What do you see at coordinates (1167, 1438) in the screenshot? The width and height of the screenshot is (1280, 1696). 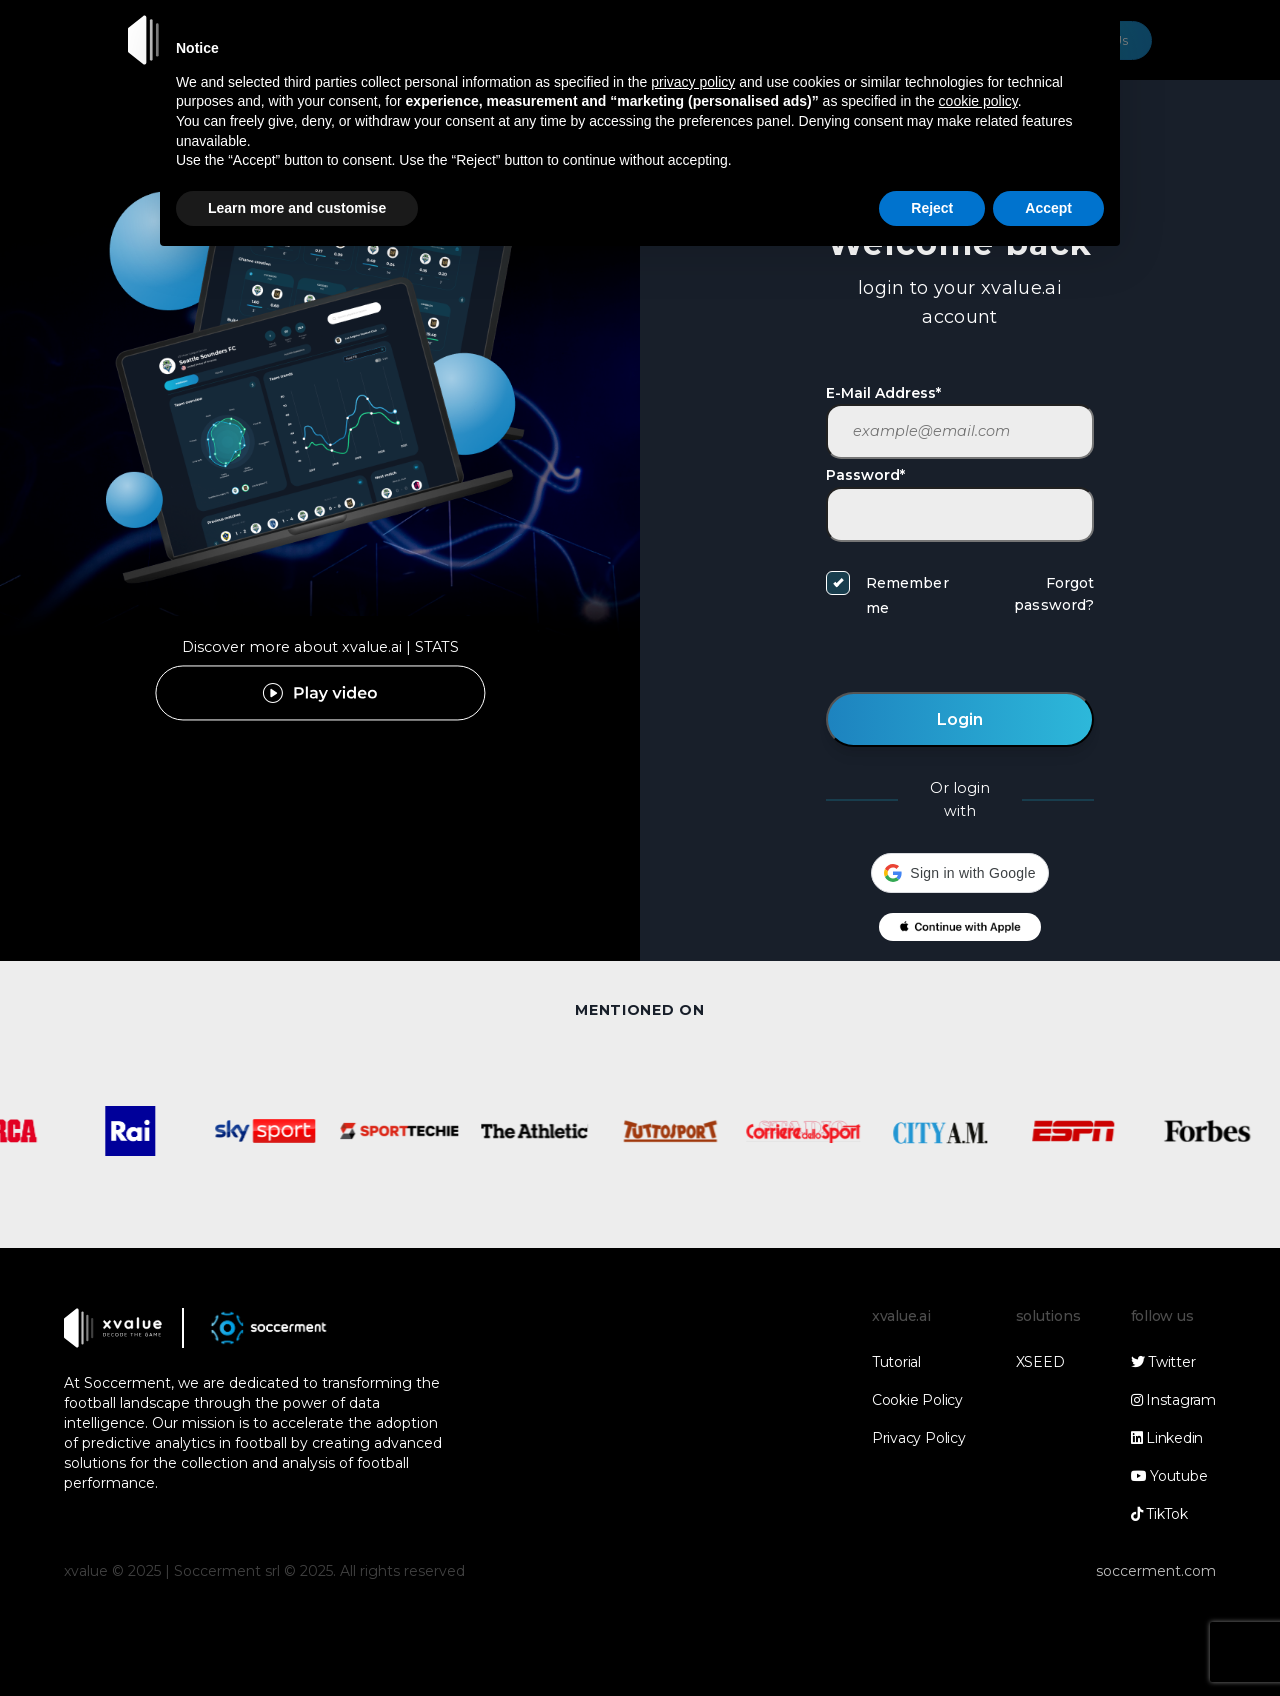 I see `Linkedin` at bounding box center [1167, 1438].